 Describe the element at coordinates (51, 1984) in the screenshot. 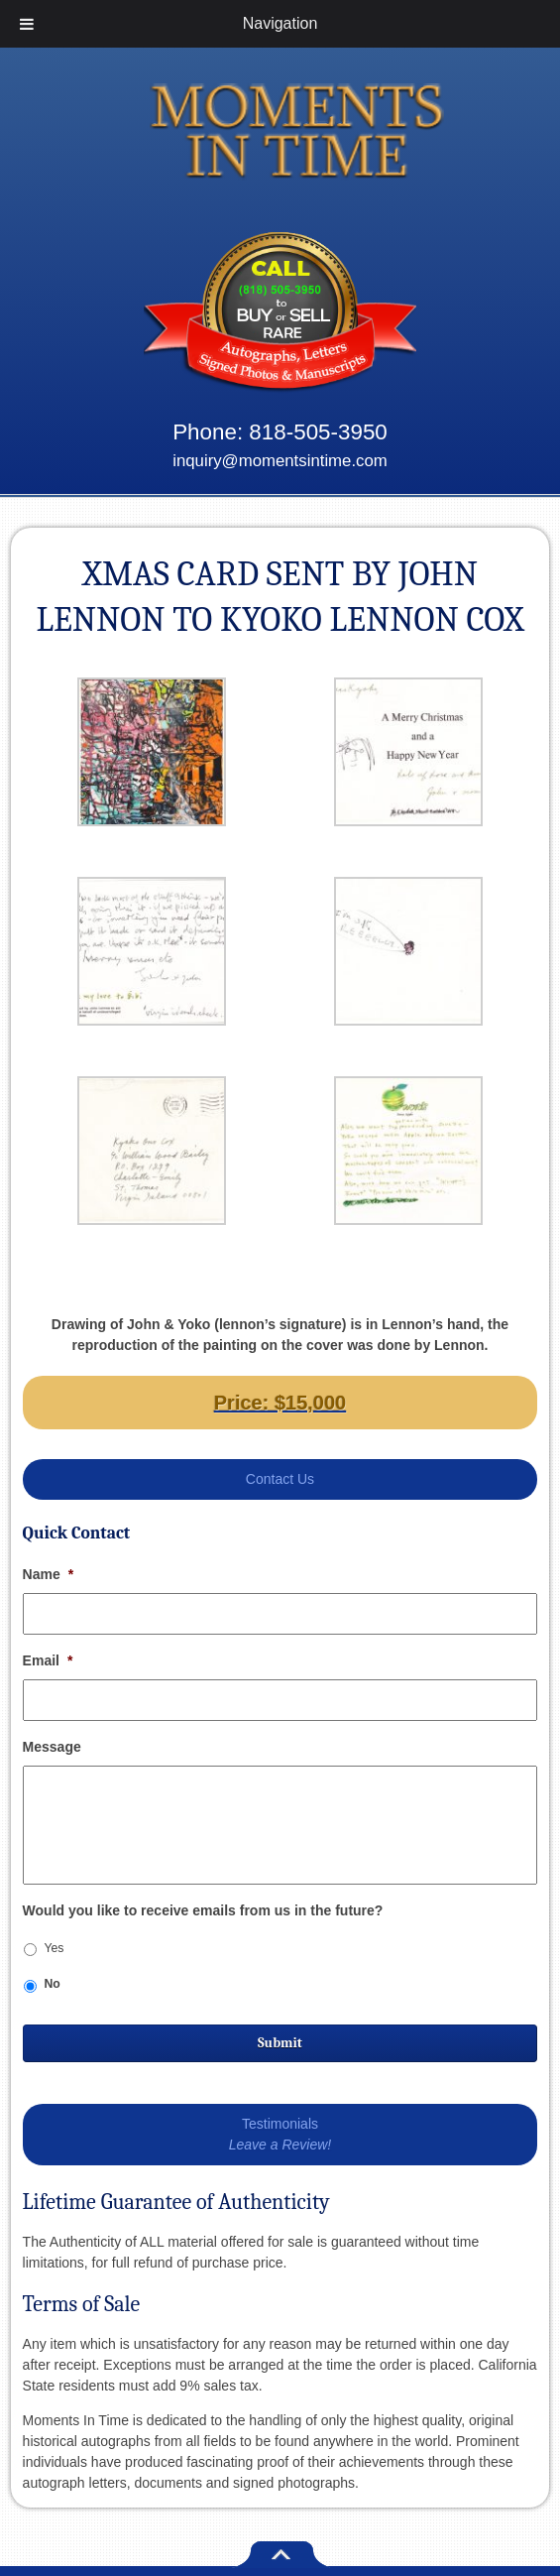

I see `No` at that location.